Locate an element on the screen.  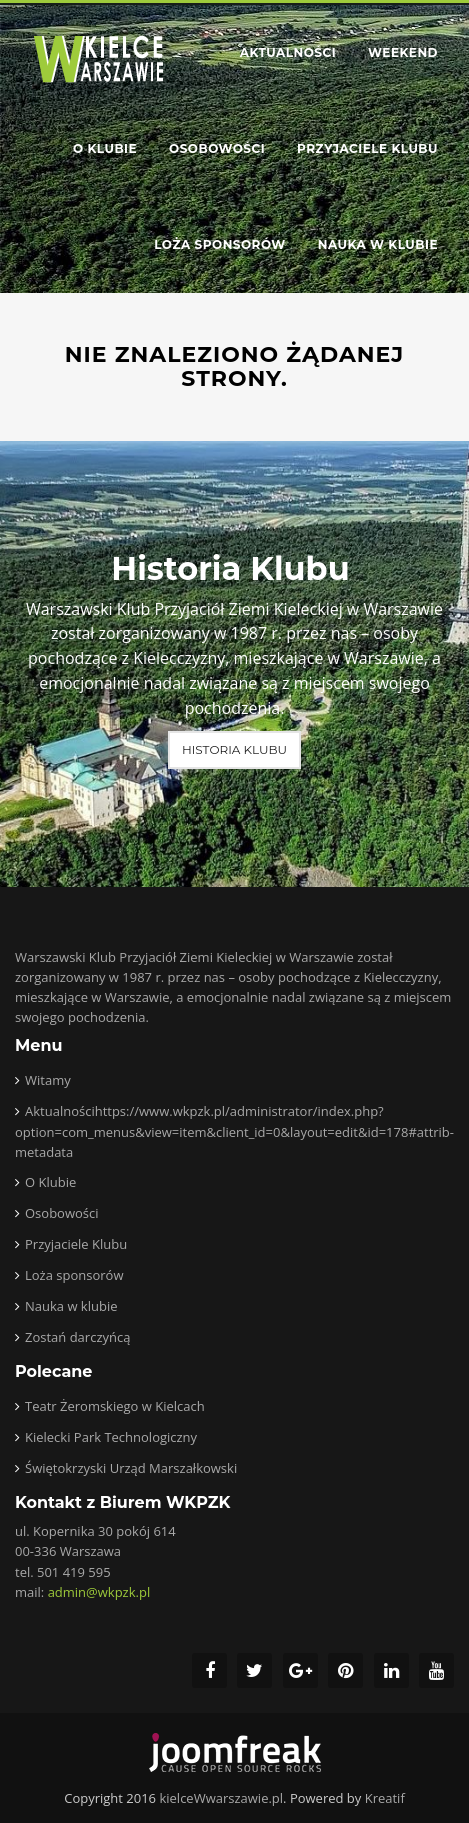
admin@wkpzk. is located at coordinates (99, 1592).